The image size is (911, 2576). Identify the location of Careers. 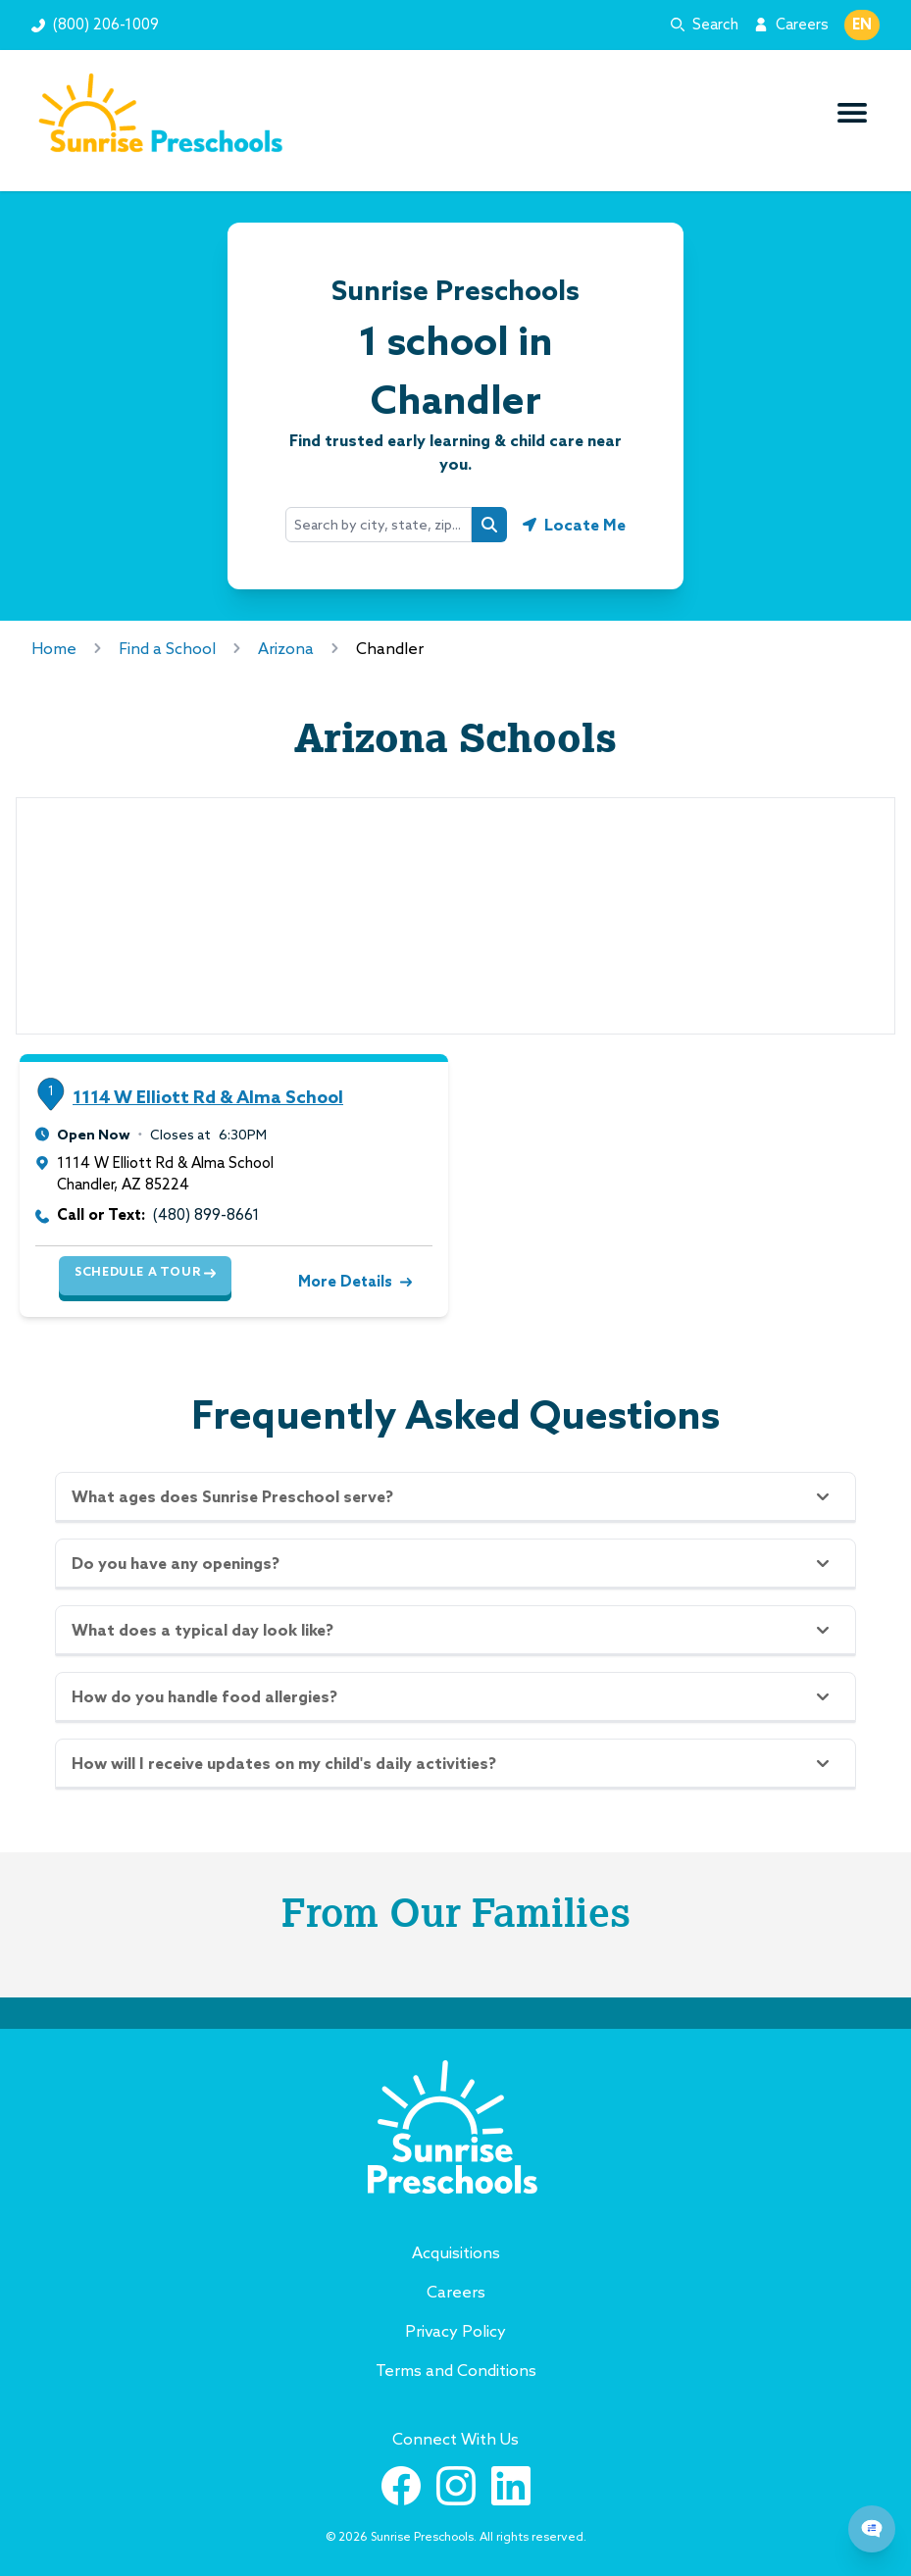
(802, 24).